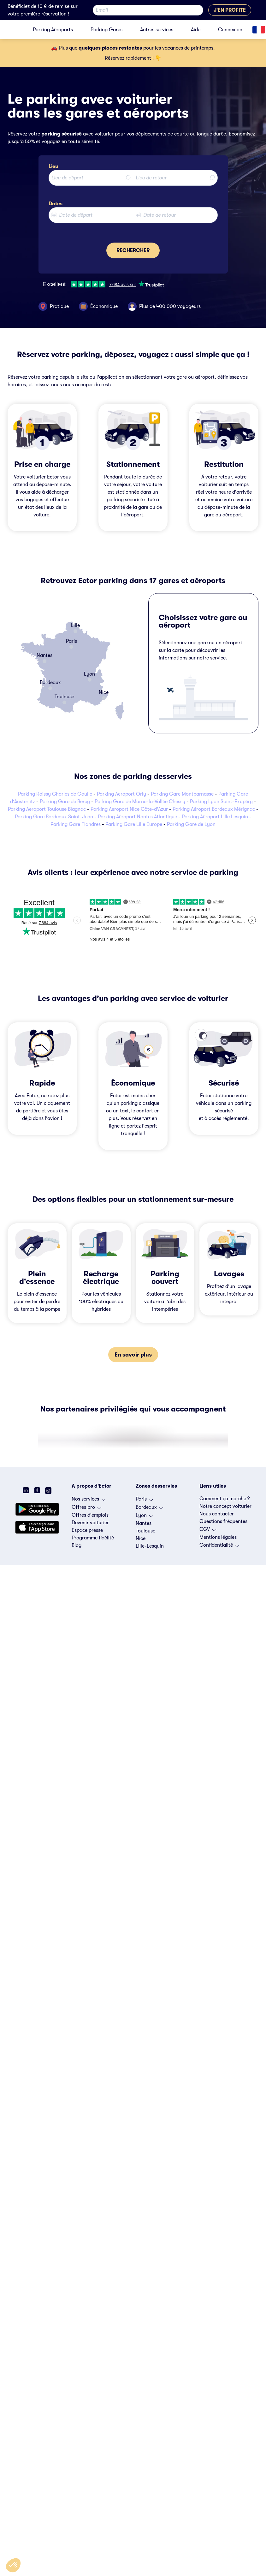  Describe the element at coordinates (216, 1514) in the screenshot. I see `Nous contacter` at that location.